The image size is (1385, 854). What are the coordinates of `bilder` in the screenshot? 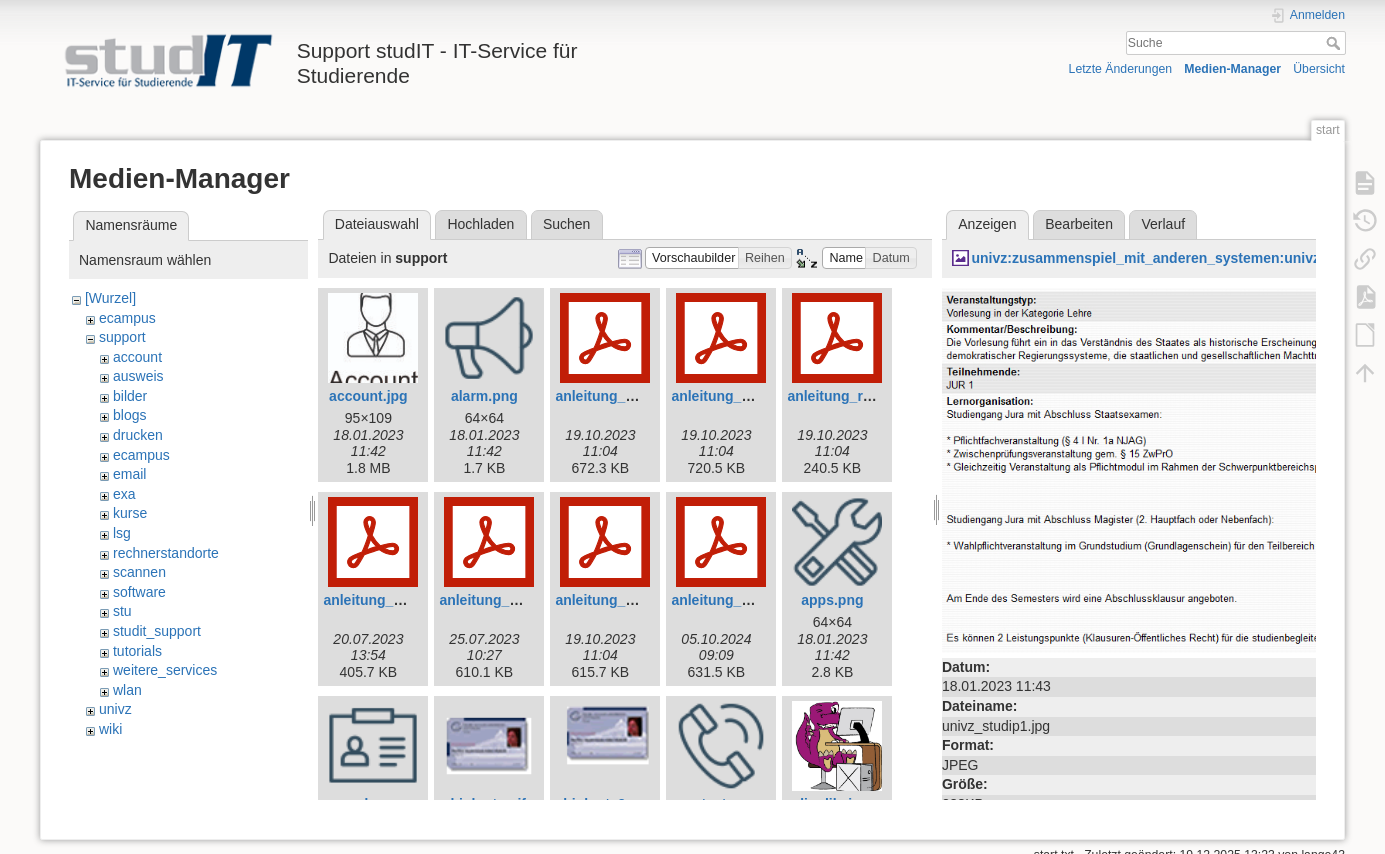 It's located at (130, 396).